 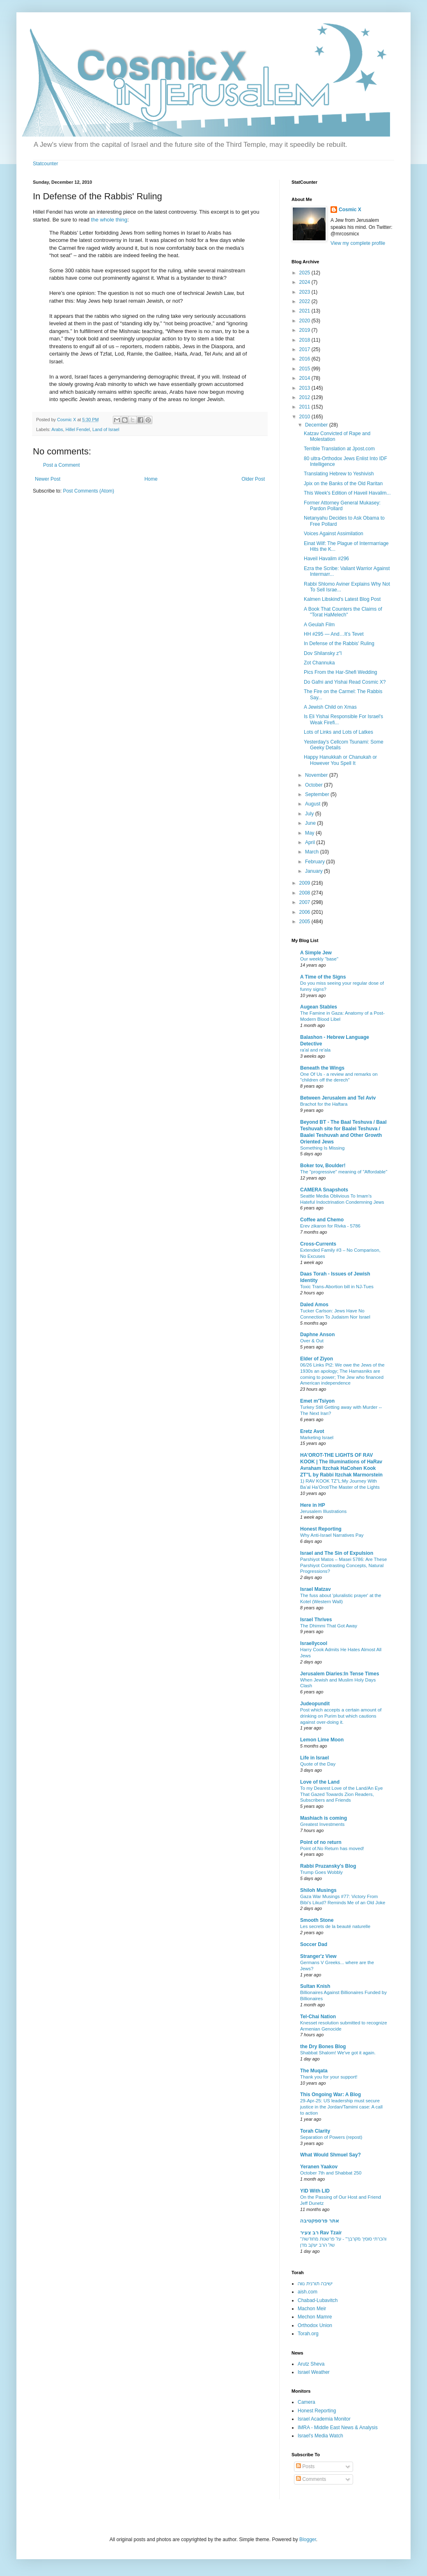 I want to click on October, so click(x=314, y=785).